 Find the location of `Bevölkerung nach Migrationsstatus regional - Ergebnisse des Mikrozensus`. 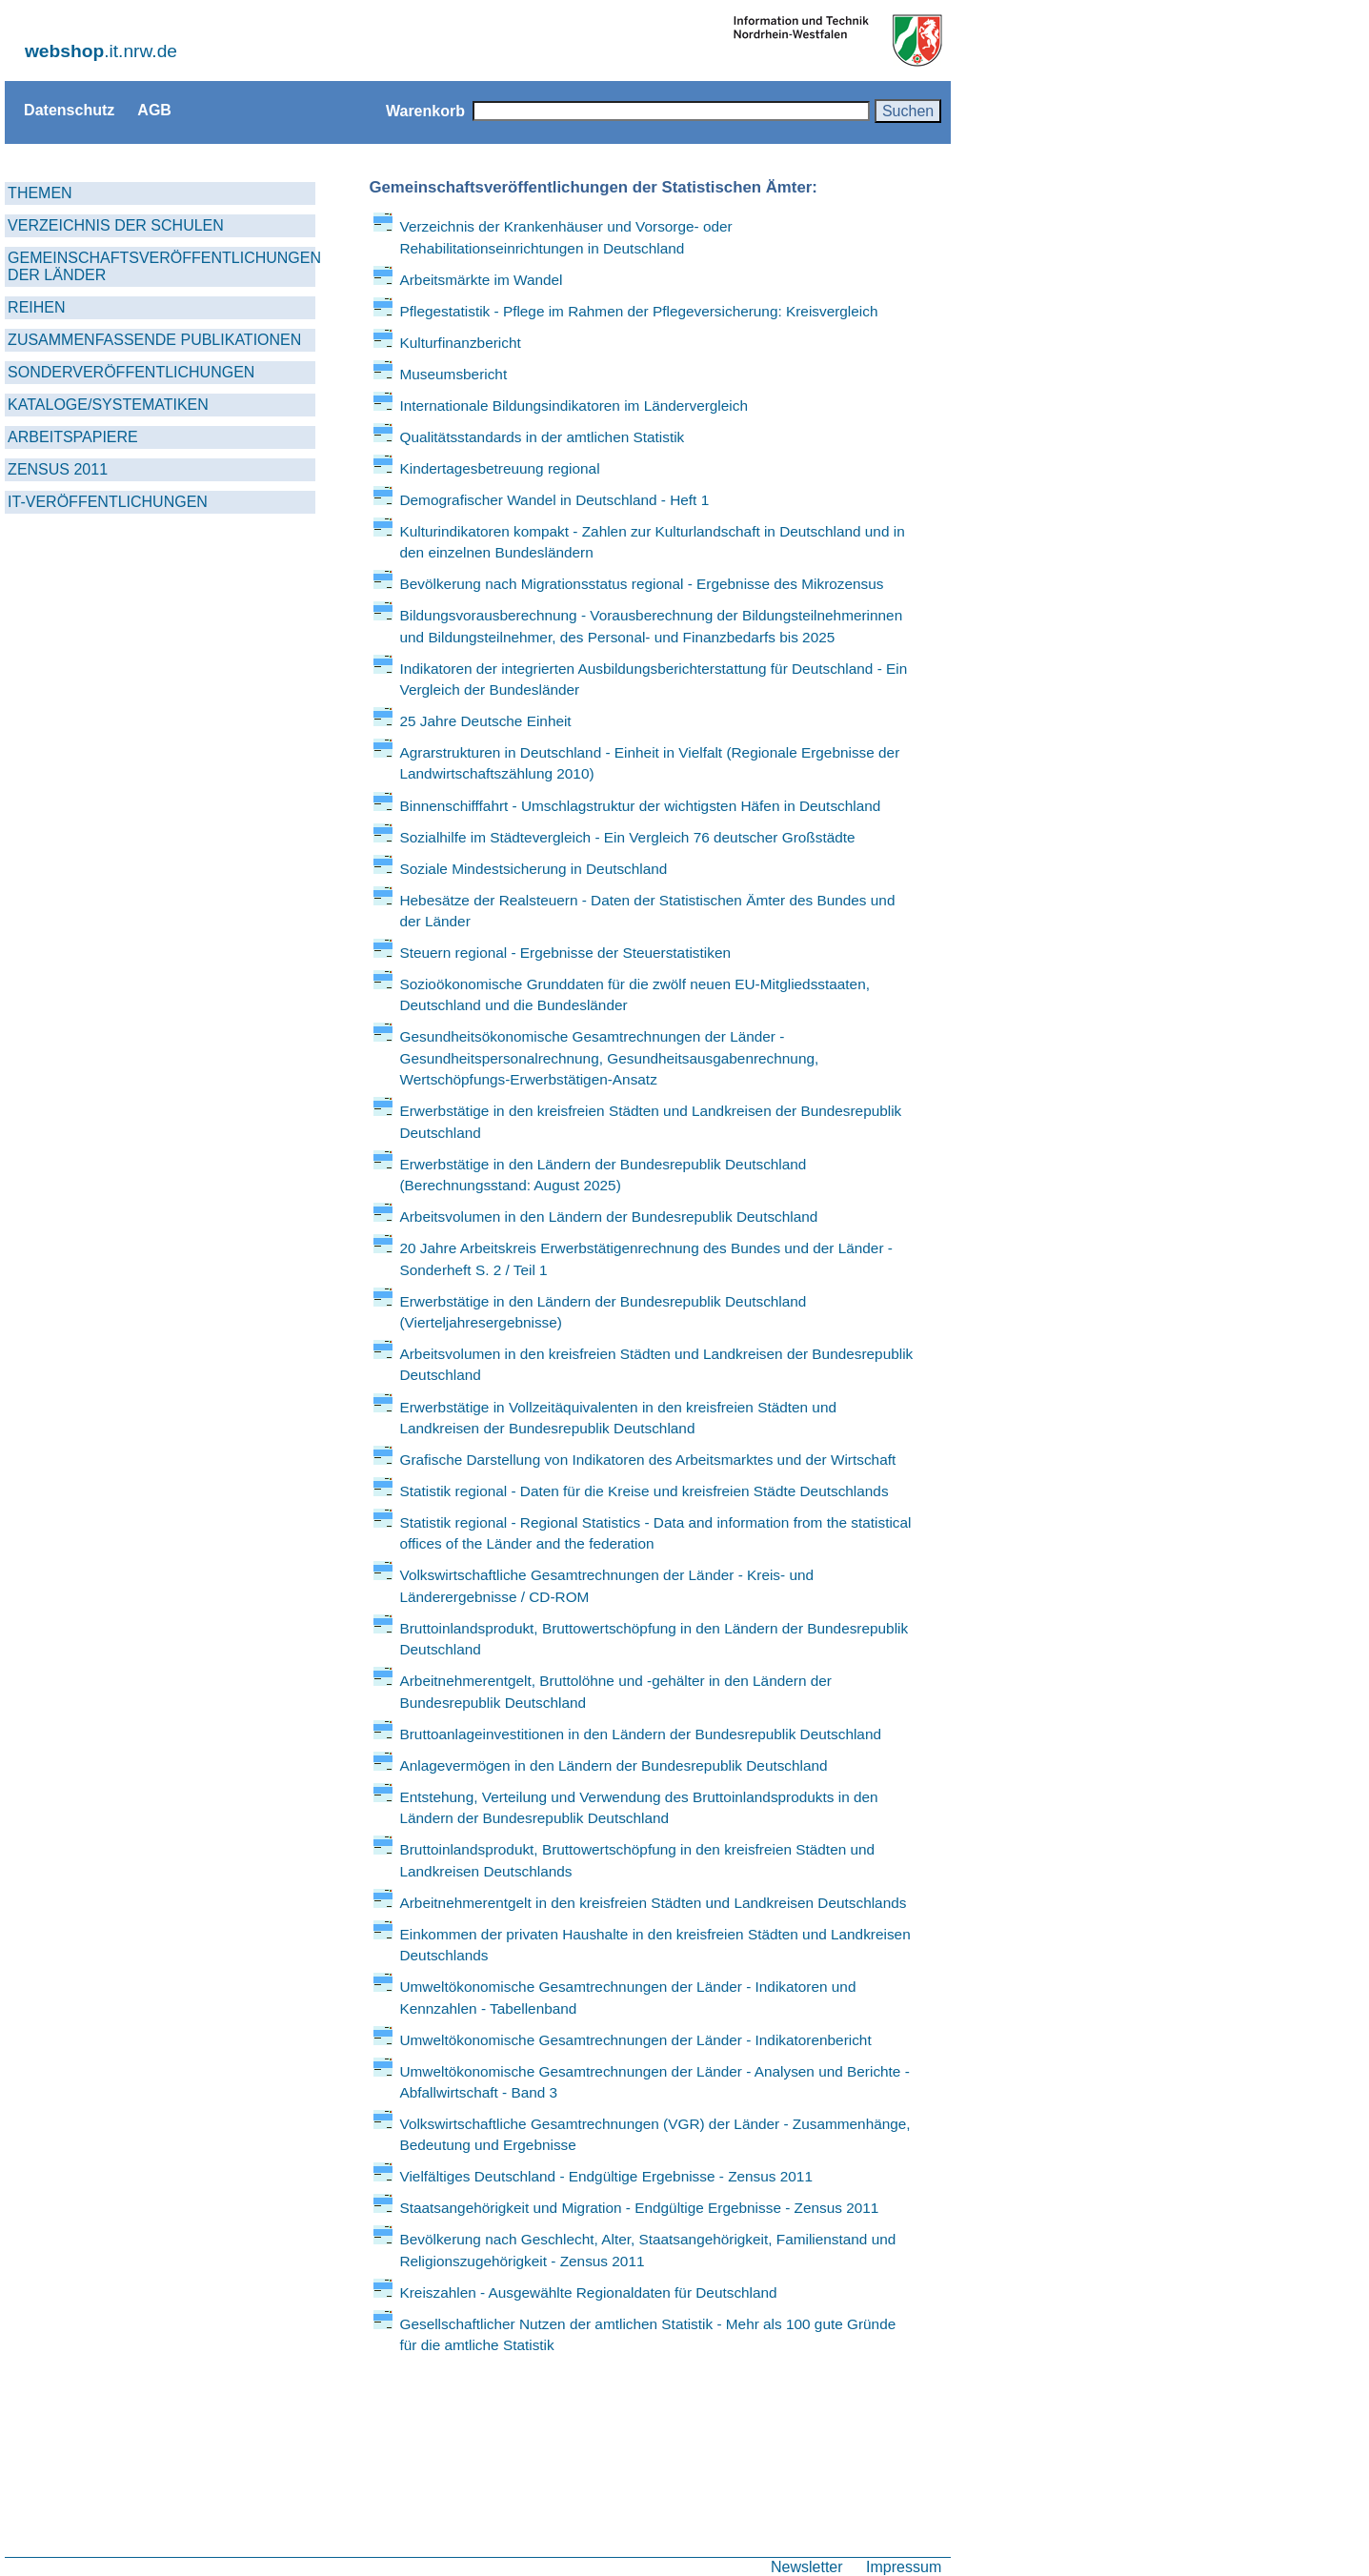

Bevölkerung nach Migrationsstatus regional - Ergebnisse des Mikrozensus is located at coordinates (641, 584).